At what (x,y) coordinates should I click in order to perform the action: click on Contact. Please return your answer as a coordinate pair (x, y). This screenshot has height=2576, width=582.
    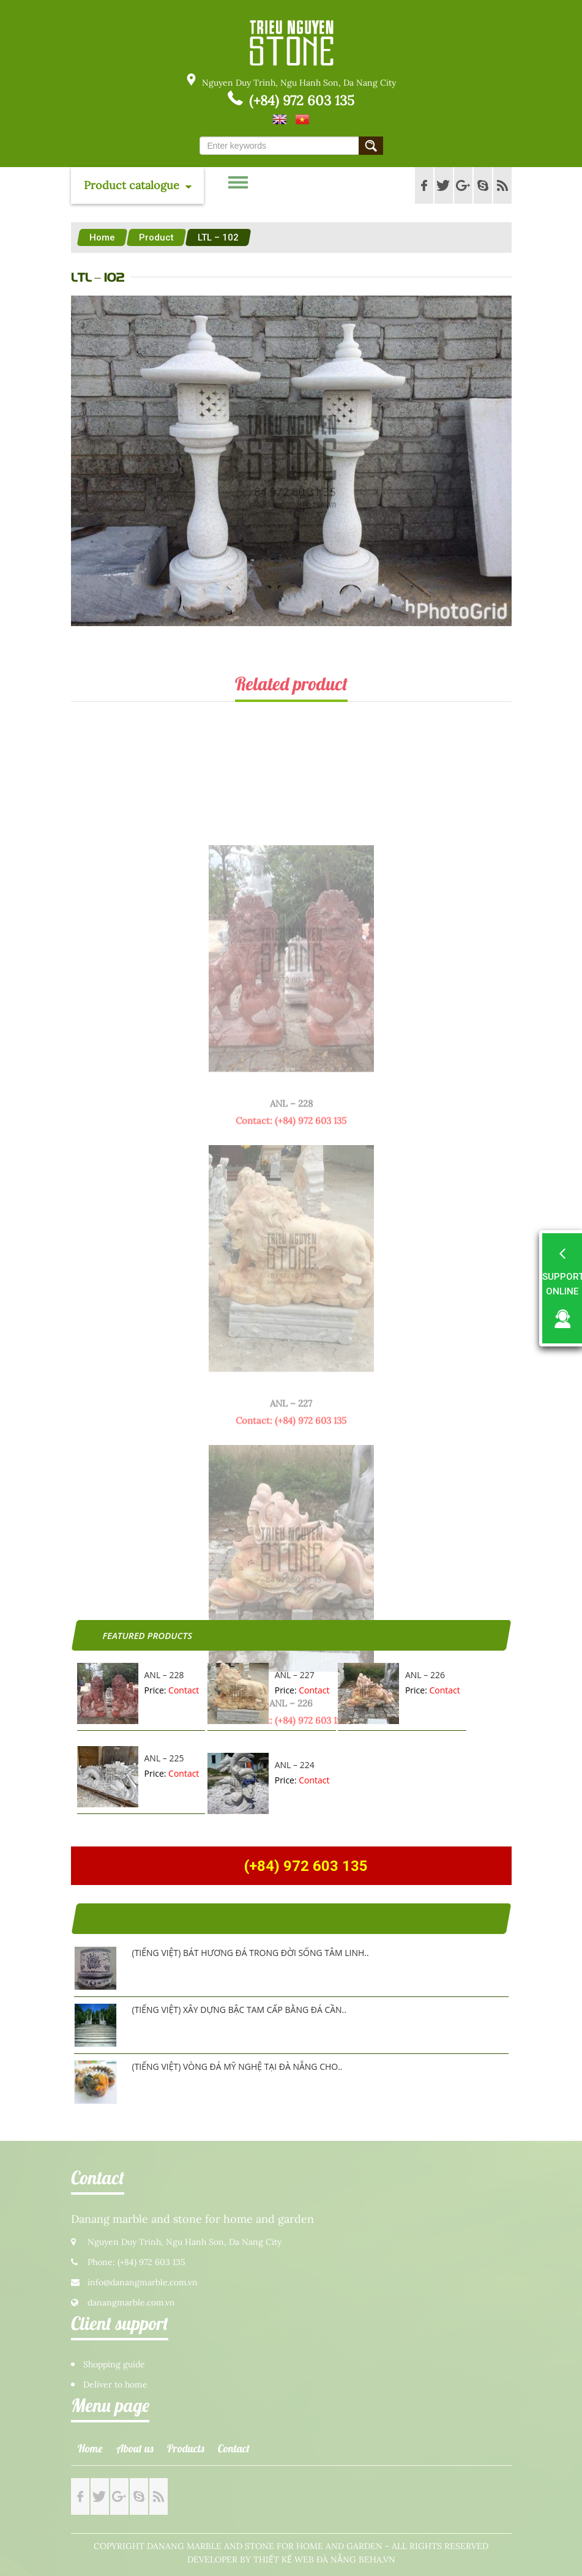
    Looking at the image, I should click on (234, 2448).